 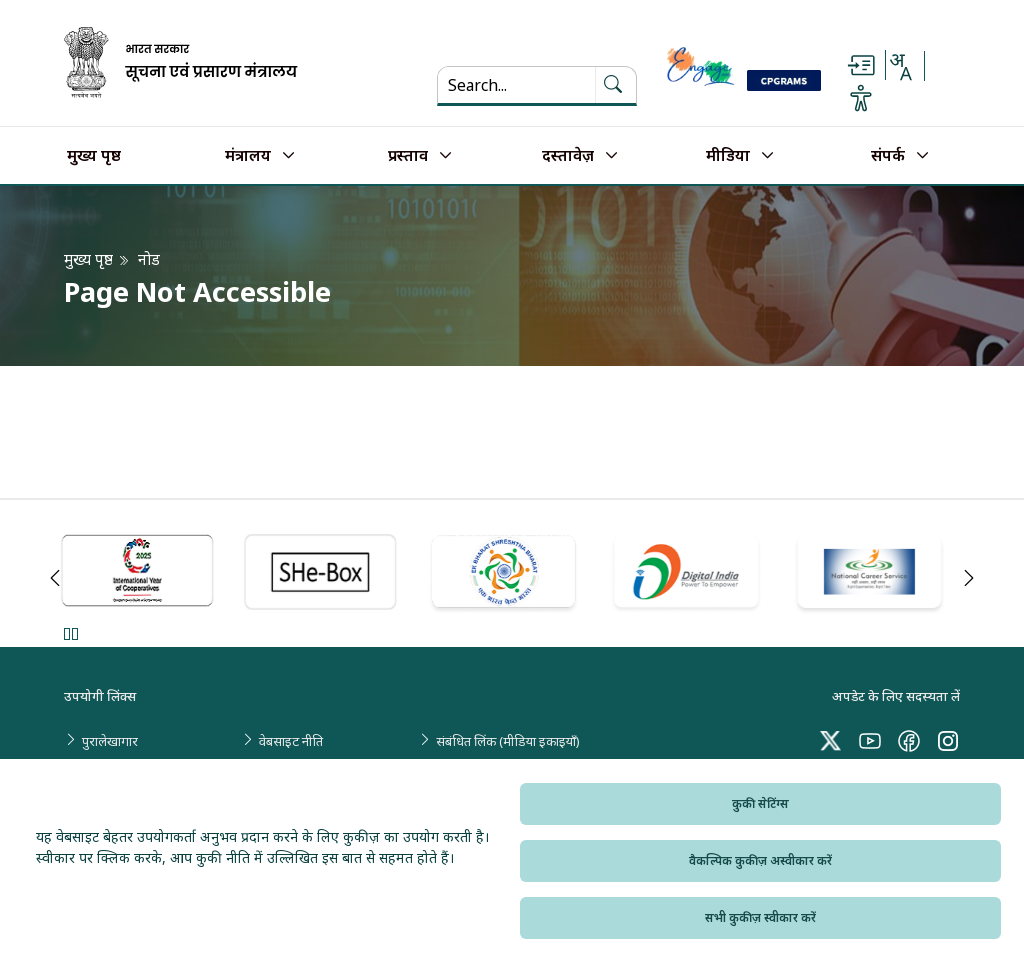 I want to click on पुरालेखागार, so click(x=110, y=741).